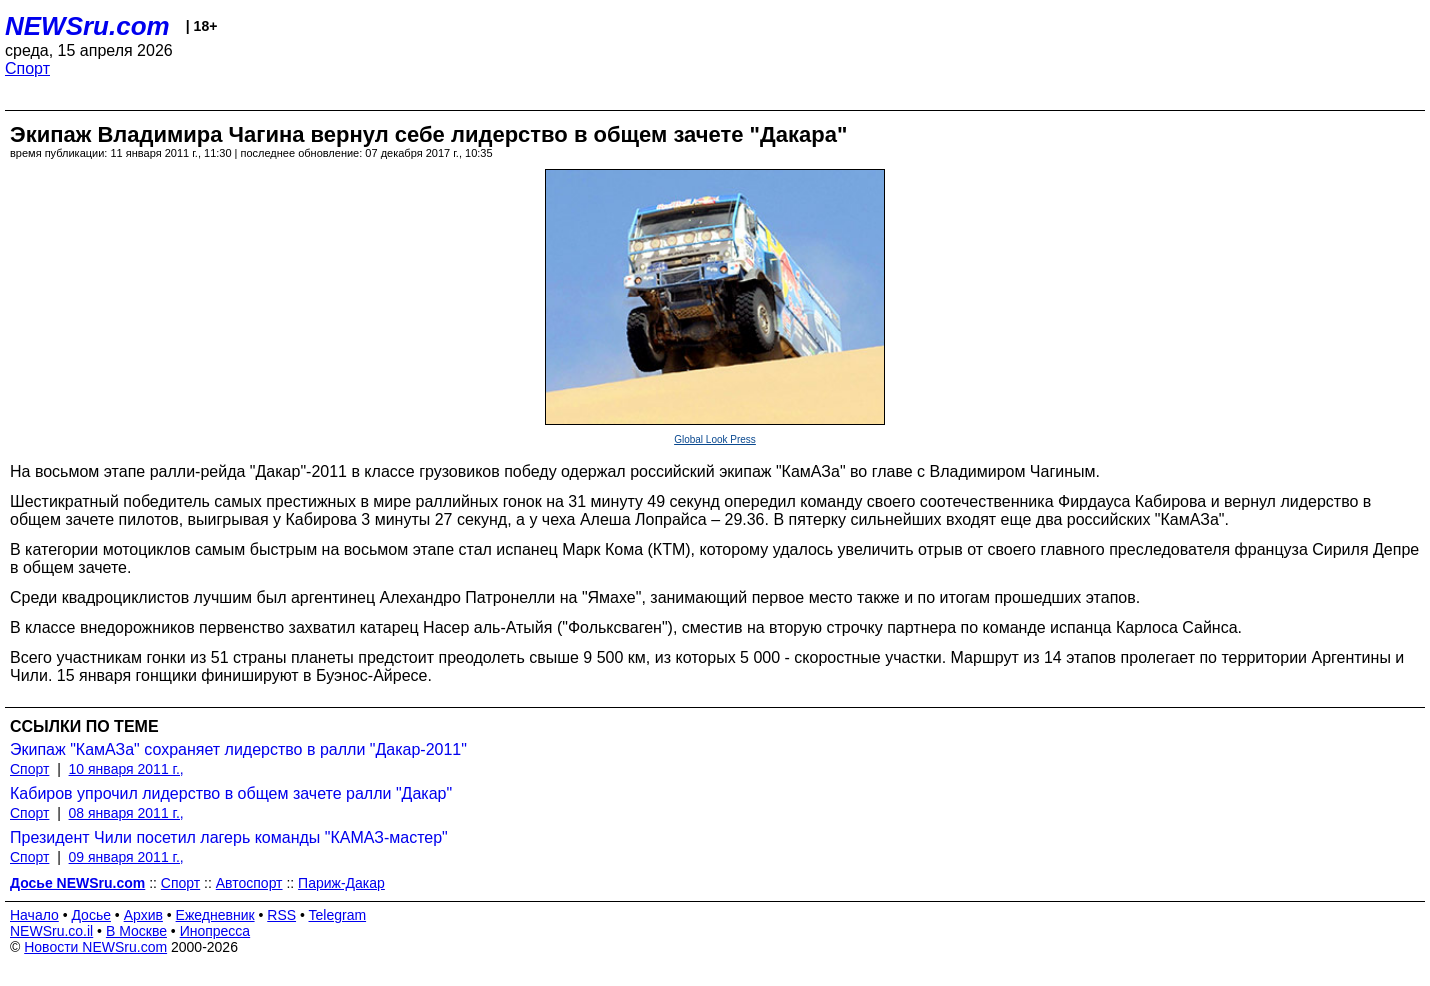 The width and height of the screenshot is (1430, 986). What do you see at coordinates (231, 793) in the screenshot?
I see `Кабиров упрочил лидерство в общем зачете ралли "Дакар"` at bounding box center [231, 793].